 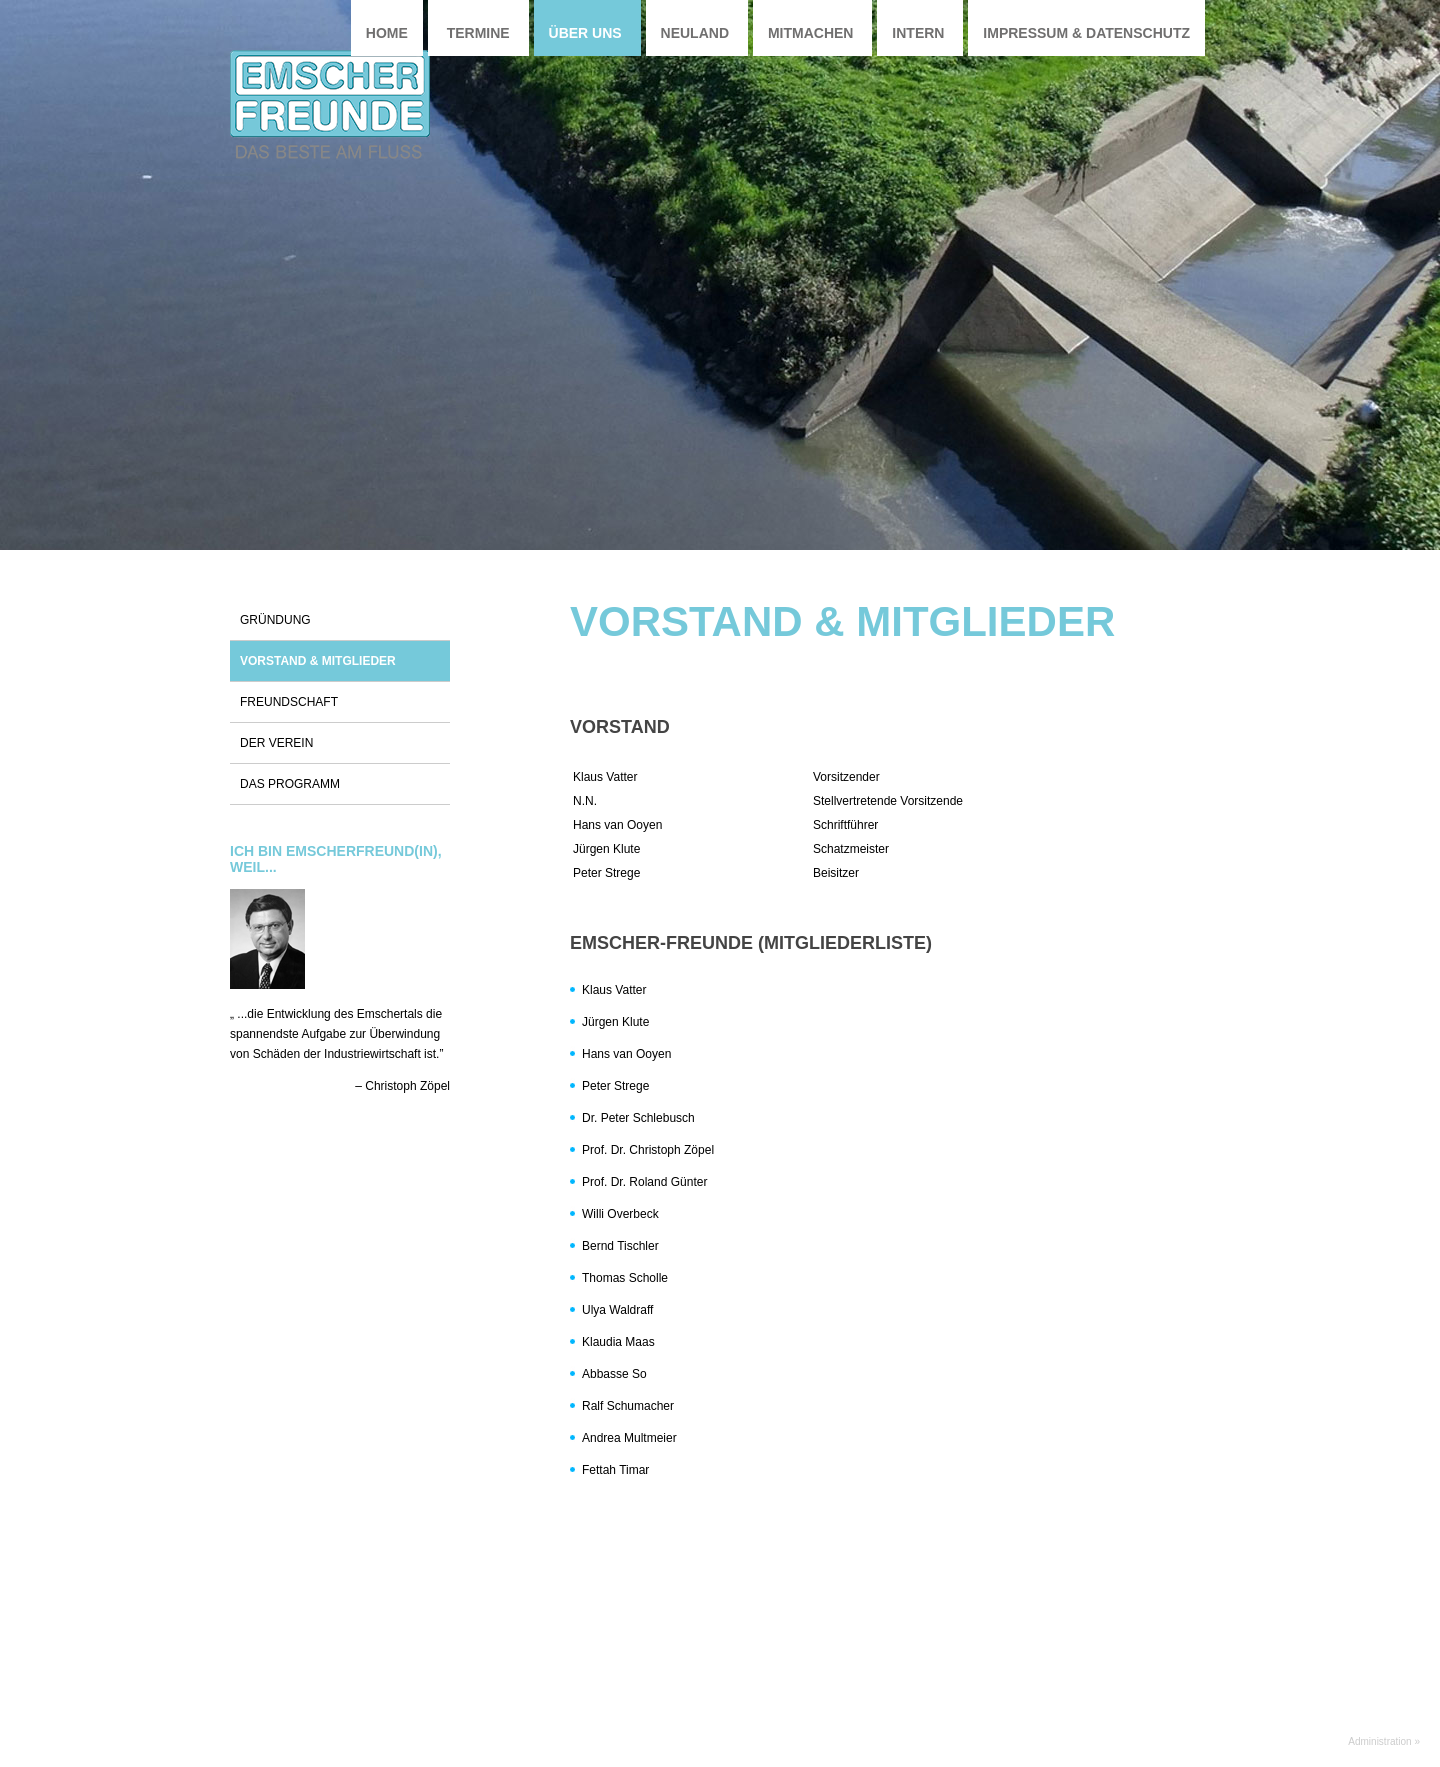 What do you see at coordinates (275, 620) in the screenshot?
I see `Gründung` at bounding box center [275, 620].